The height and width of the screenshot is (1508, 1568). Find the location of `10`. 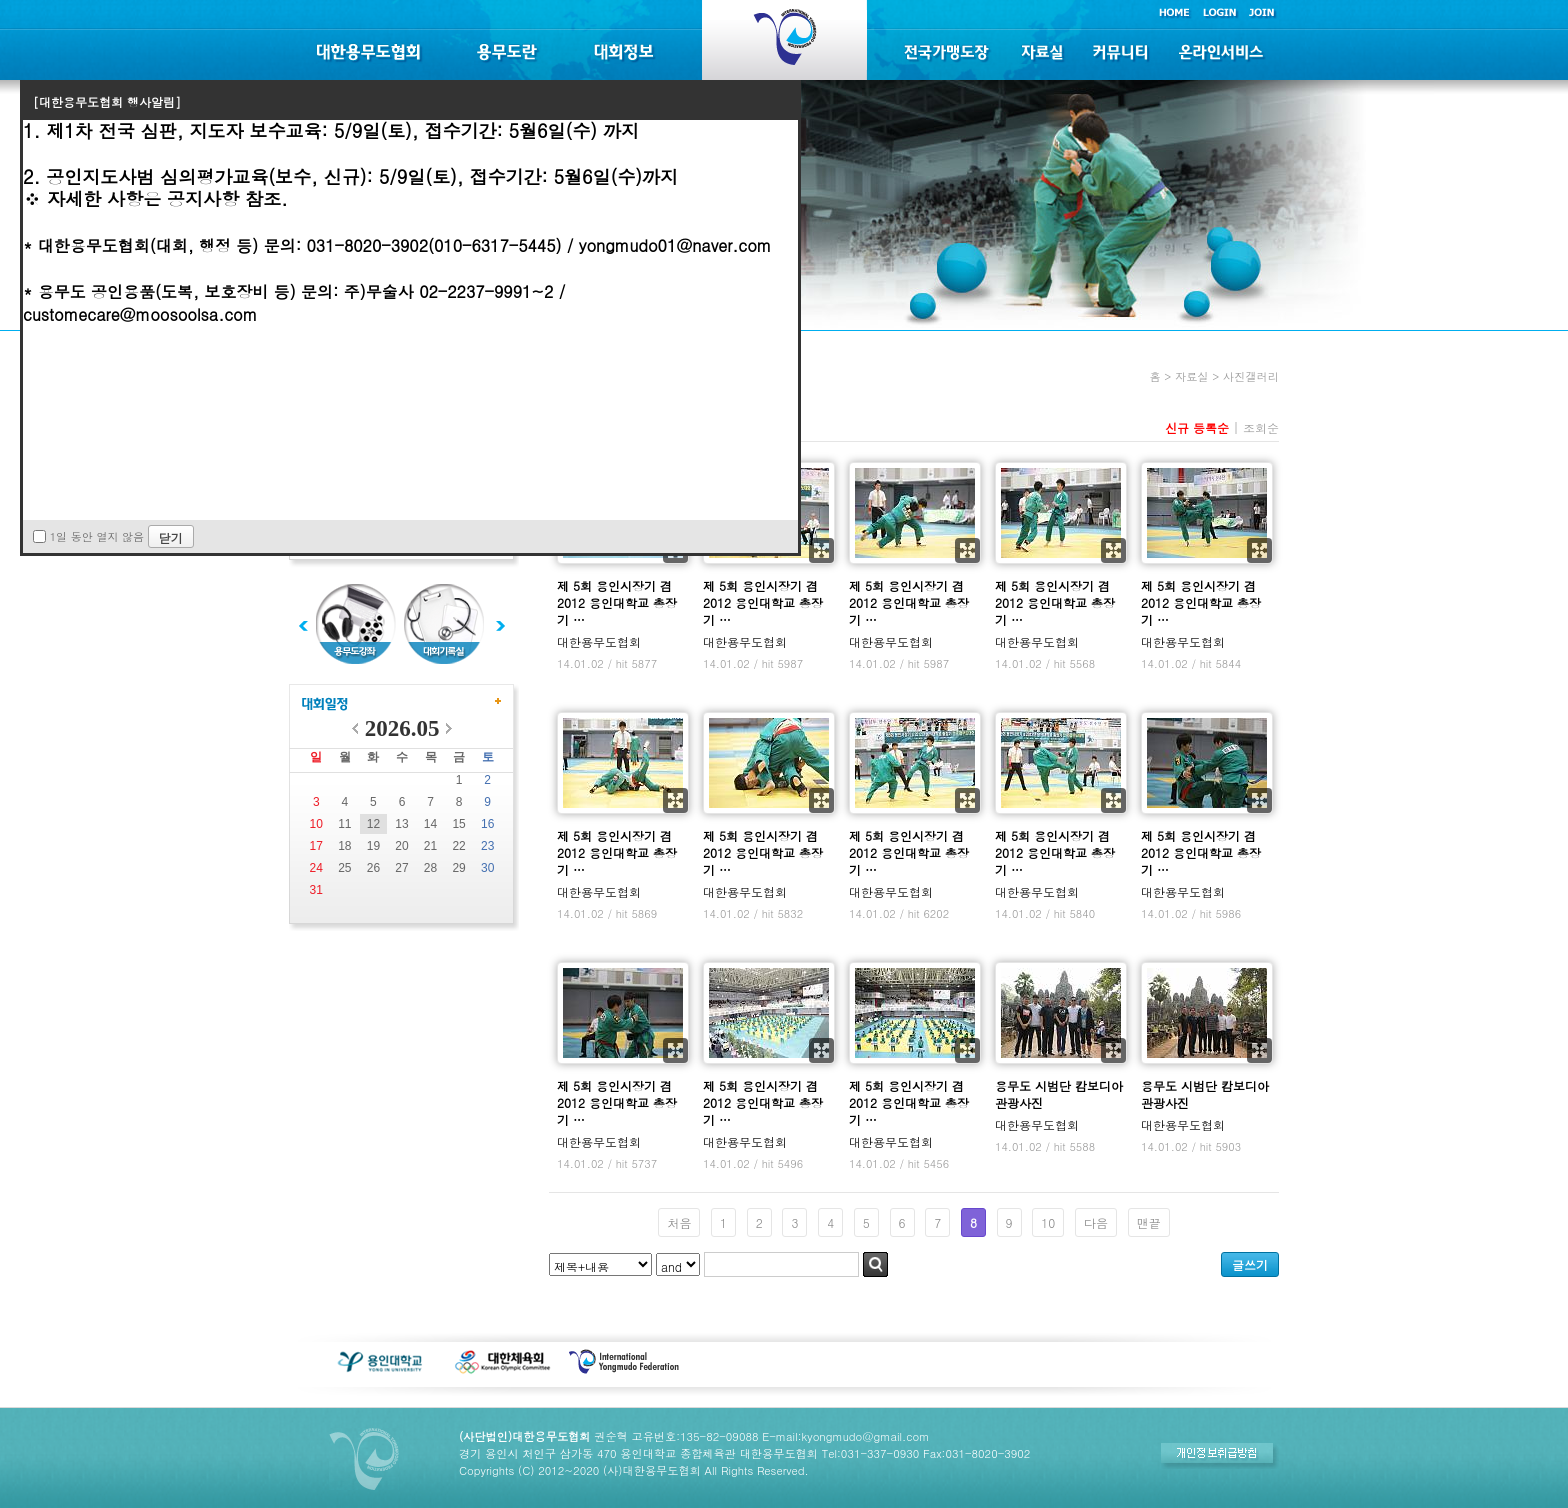

10 is located at coordinates (316, 824).